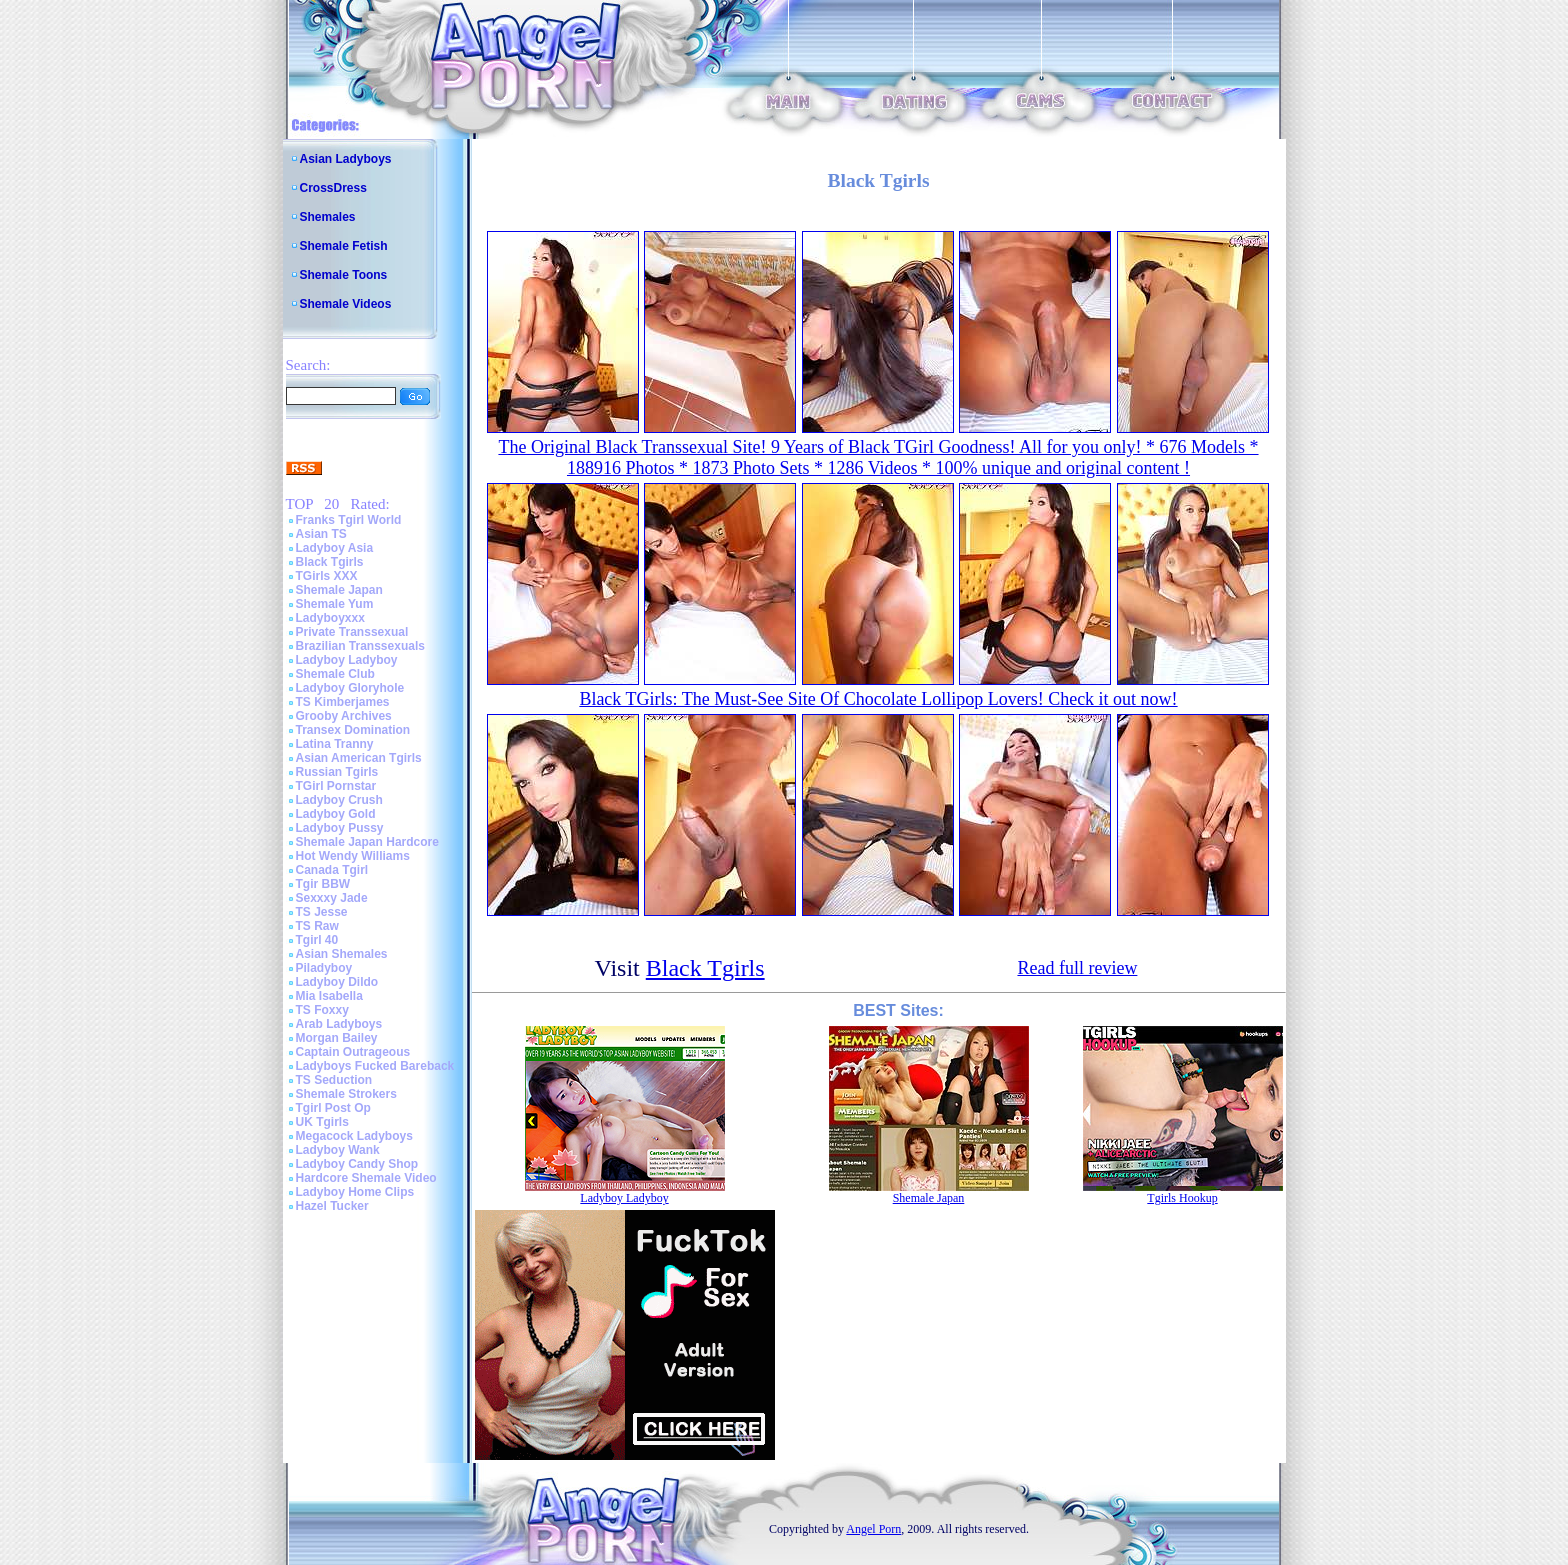 The image size is (1568, 1565). What do you see at coordinates (344, 246) in the screenshot?
I see `Shemale Fetish` at bounding box center [344, 246].